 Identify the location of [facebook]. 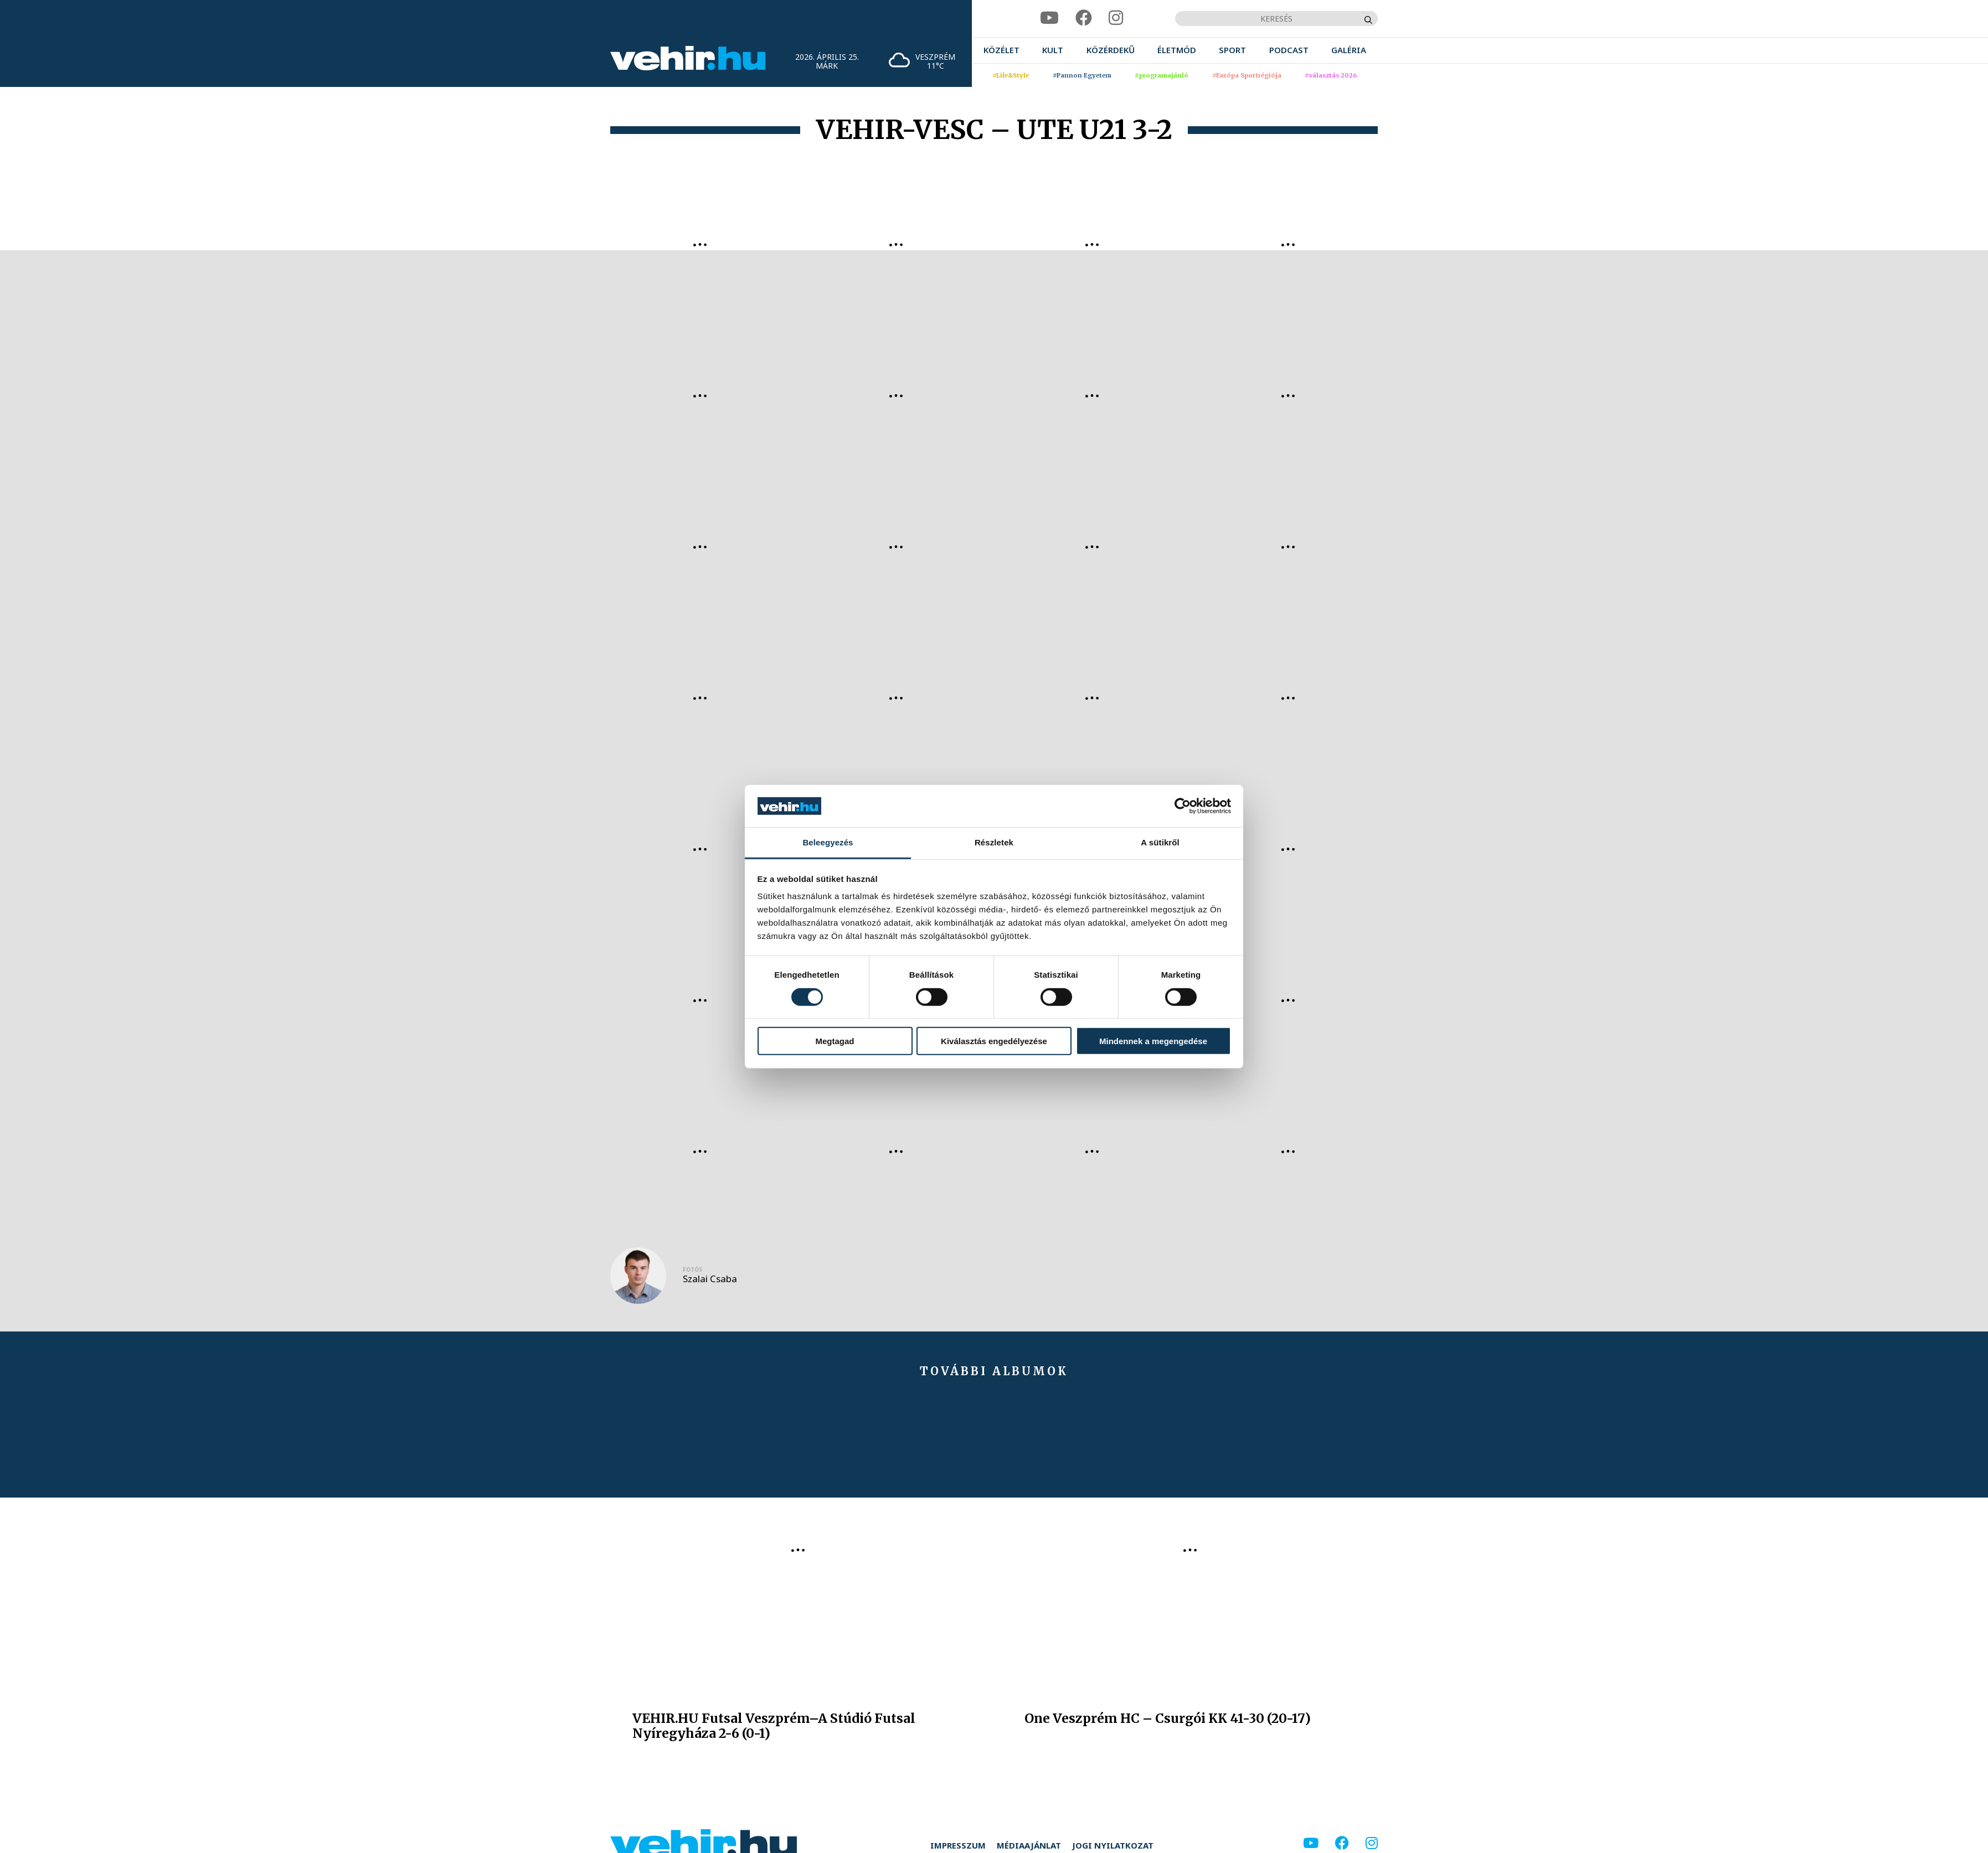
(1083, 18).